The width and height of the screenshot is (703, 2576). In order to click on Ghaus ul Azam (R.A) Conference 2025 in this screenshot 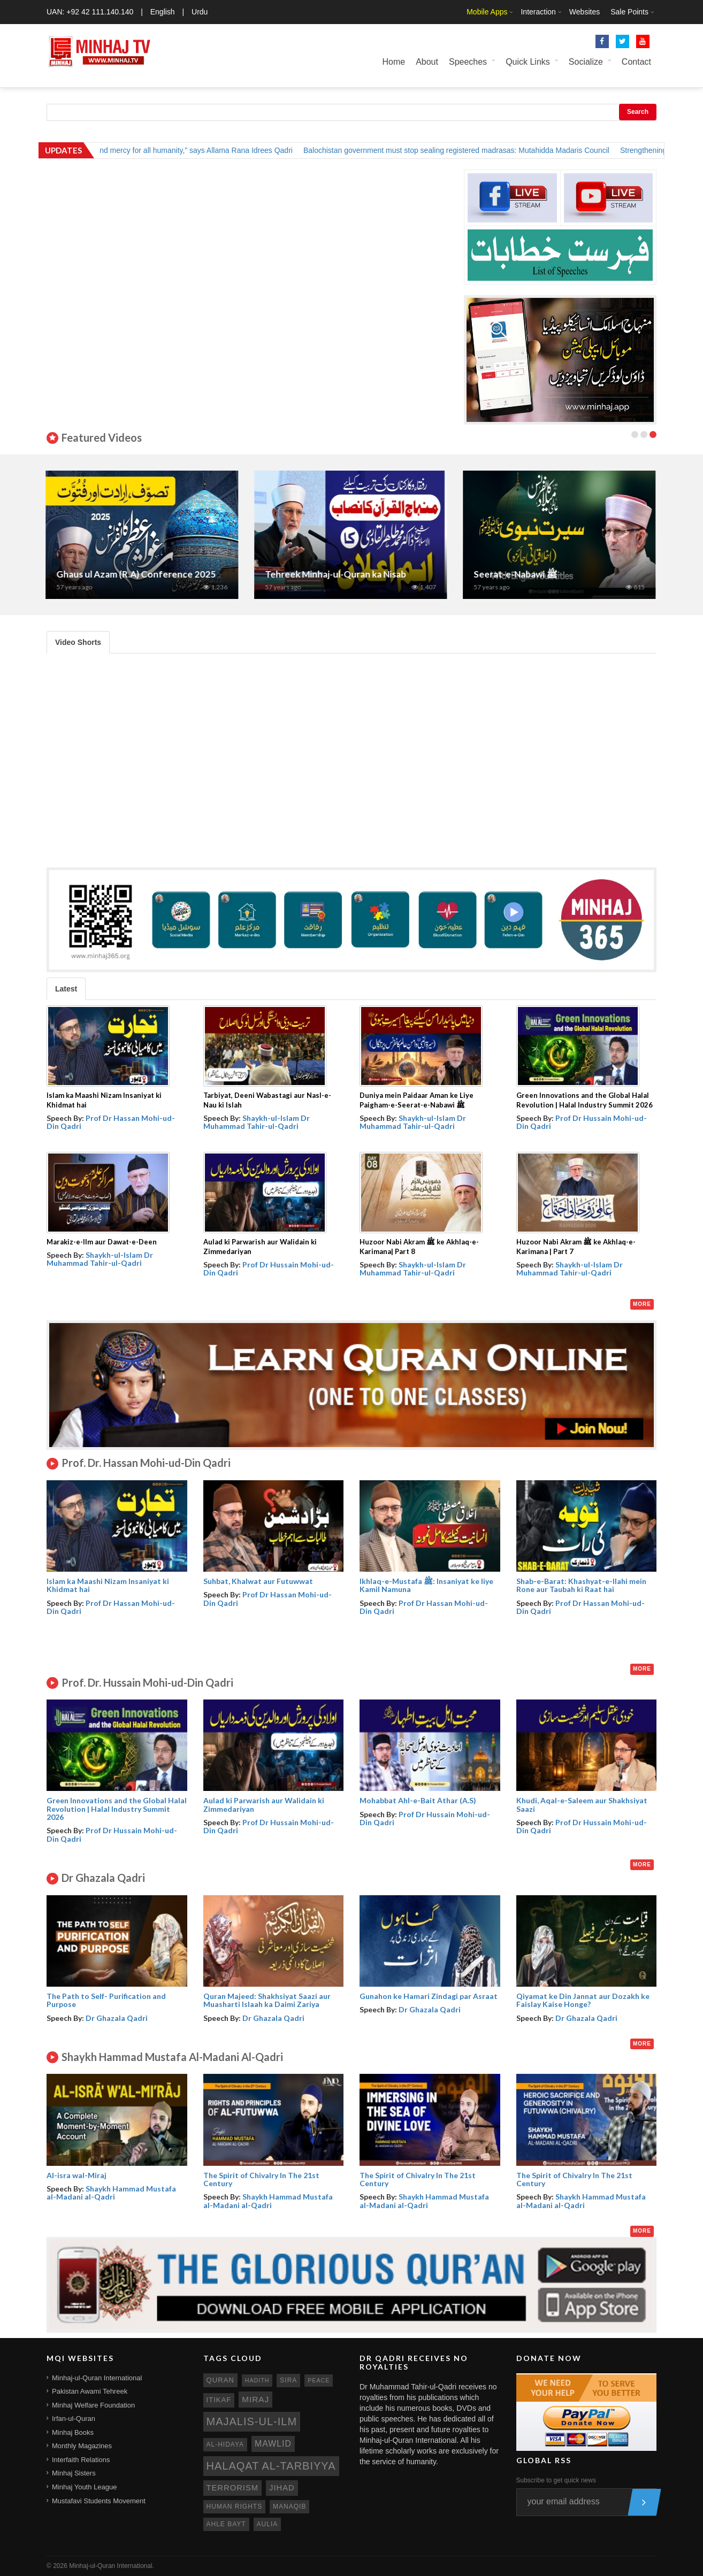, I will do `click(137, 574)`.